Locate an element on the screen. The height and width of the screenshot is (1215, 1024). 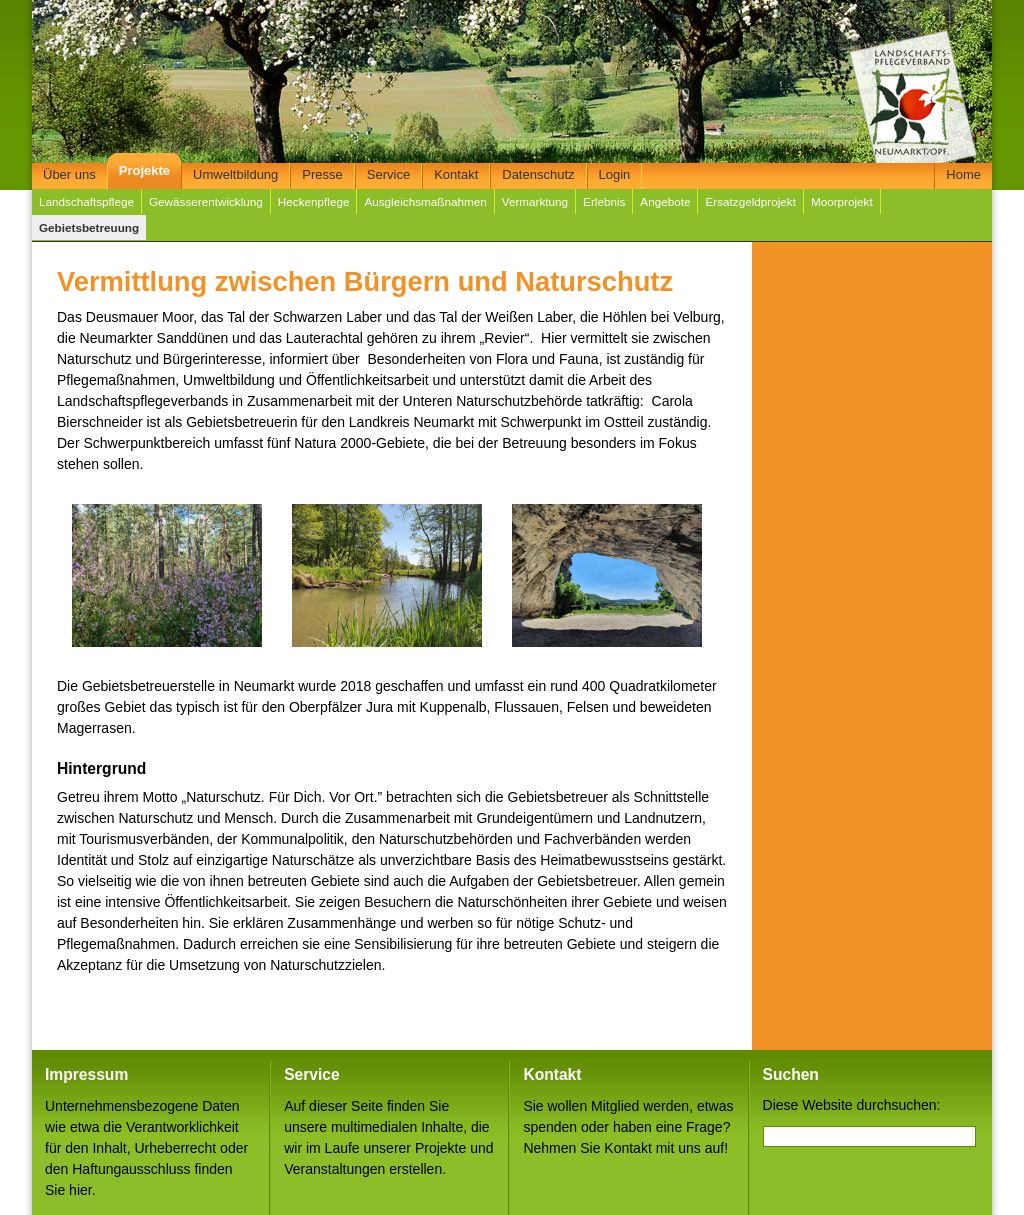
Login is located at coordinates (615, 174).